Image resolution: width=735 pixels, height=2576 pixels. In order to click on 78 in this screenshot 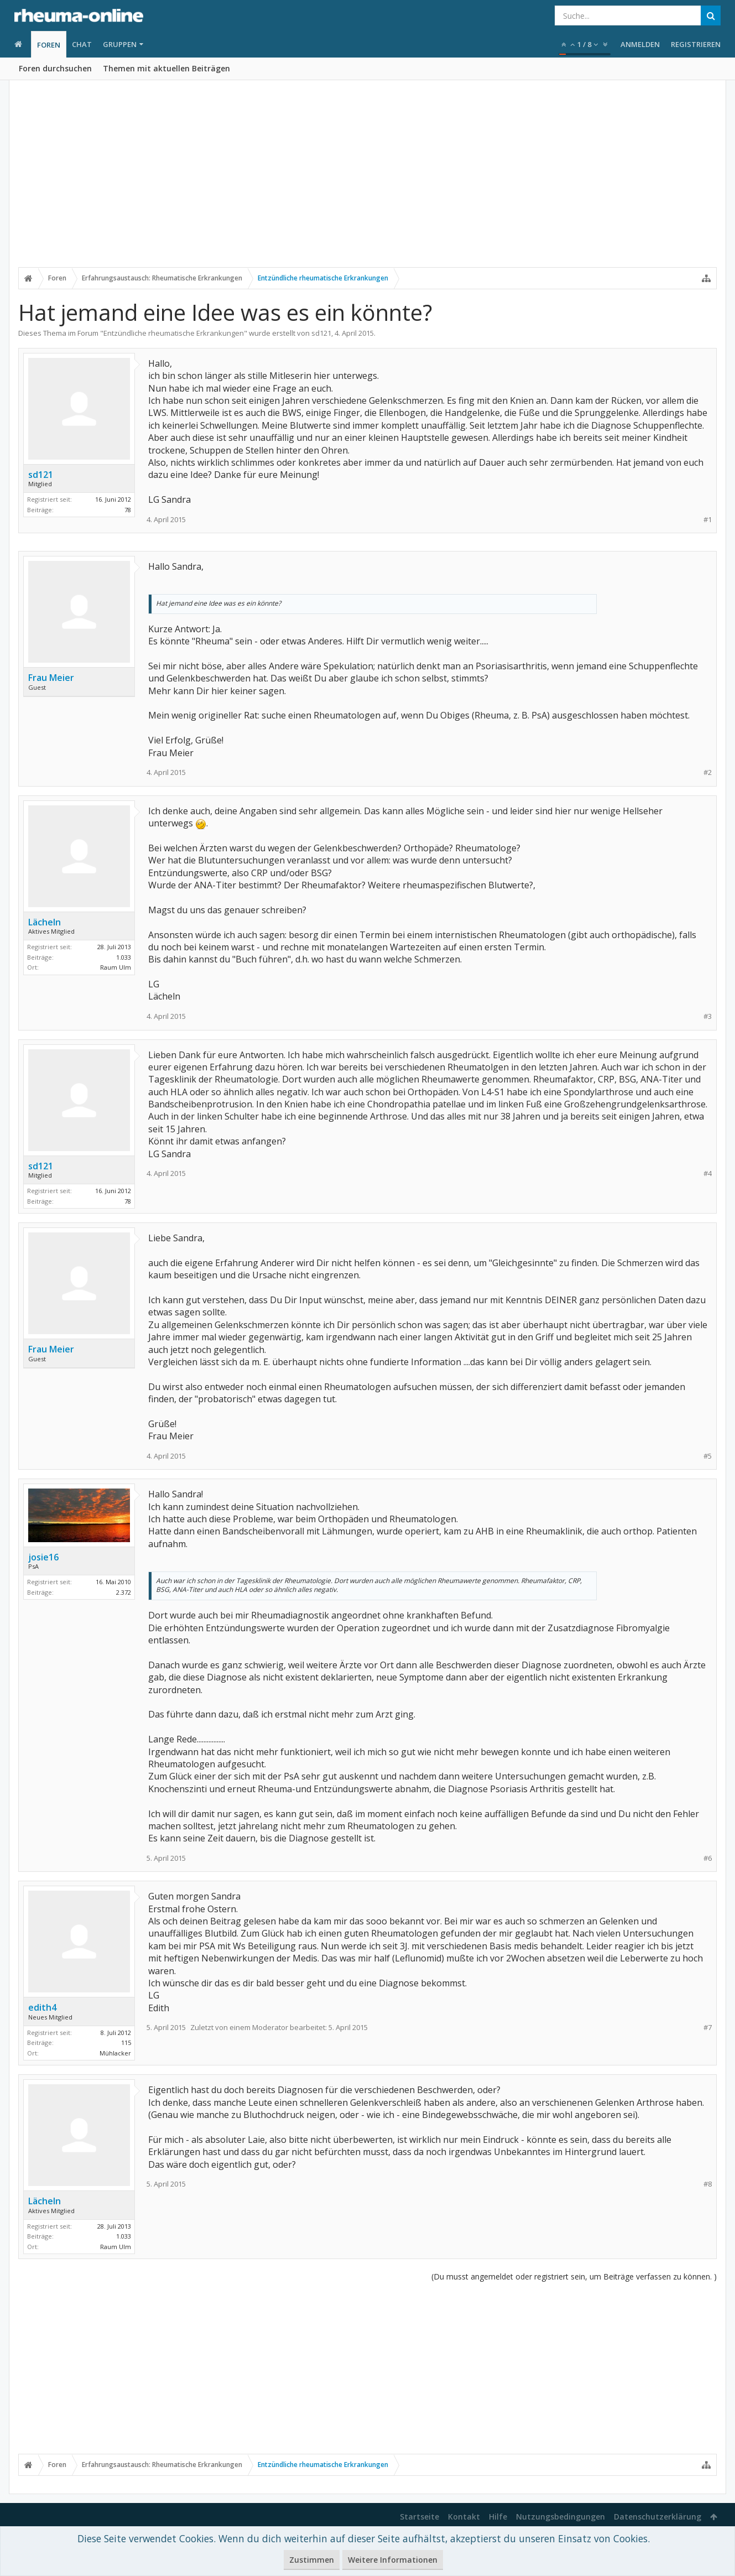, I will do `click(127, 510)`.